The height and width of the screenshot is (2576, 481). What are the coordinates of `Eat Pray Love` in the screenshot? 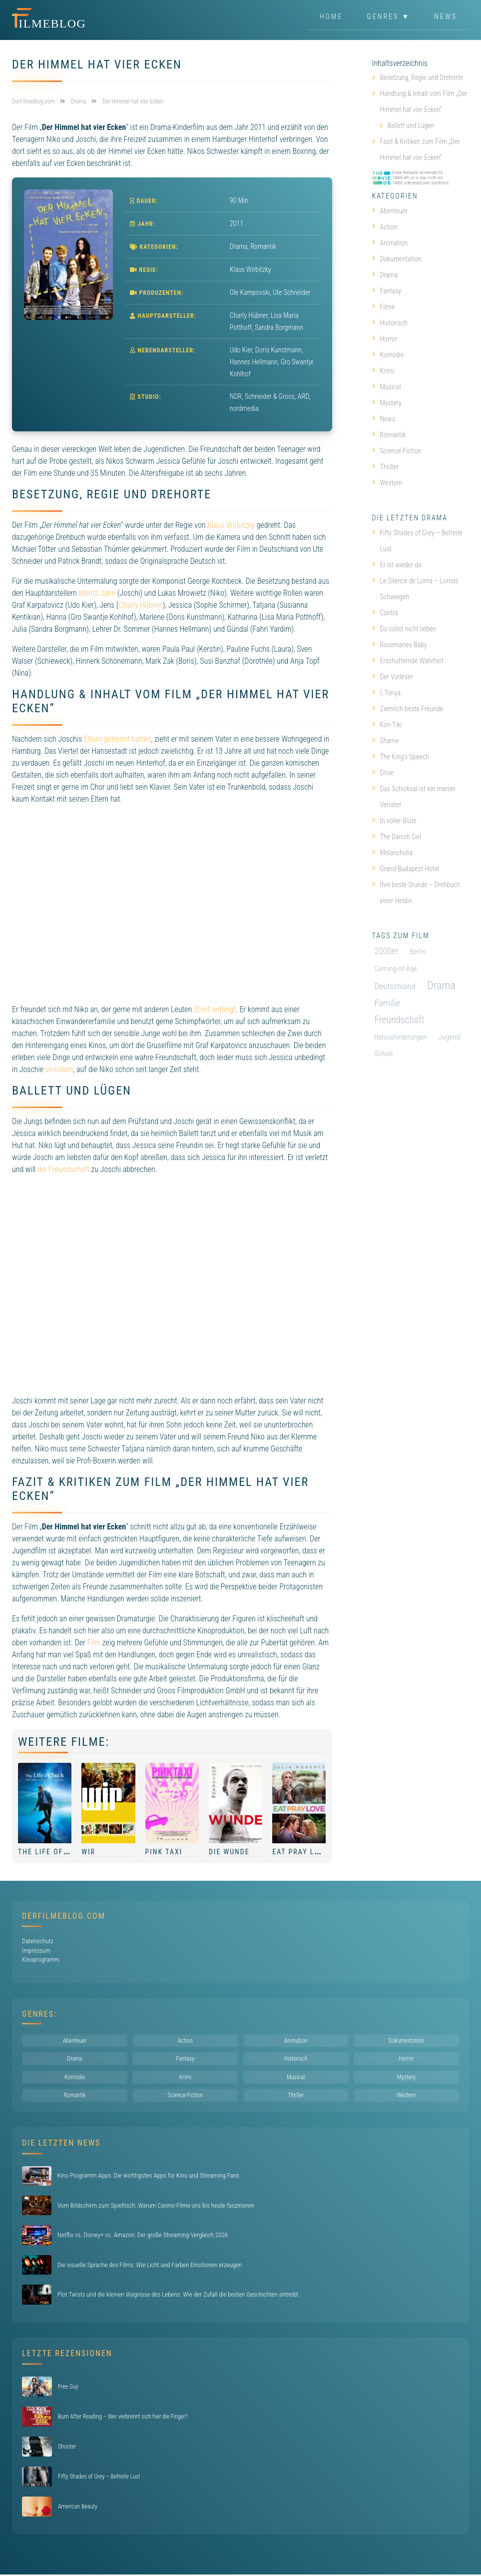 It's located at (300, 1852).